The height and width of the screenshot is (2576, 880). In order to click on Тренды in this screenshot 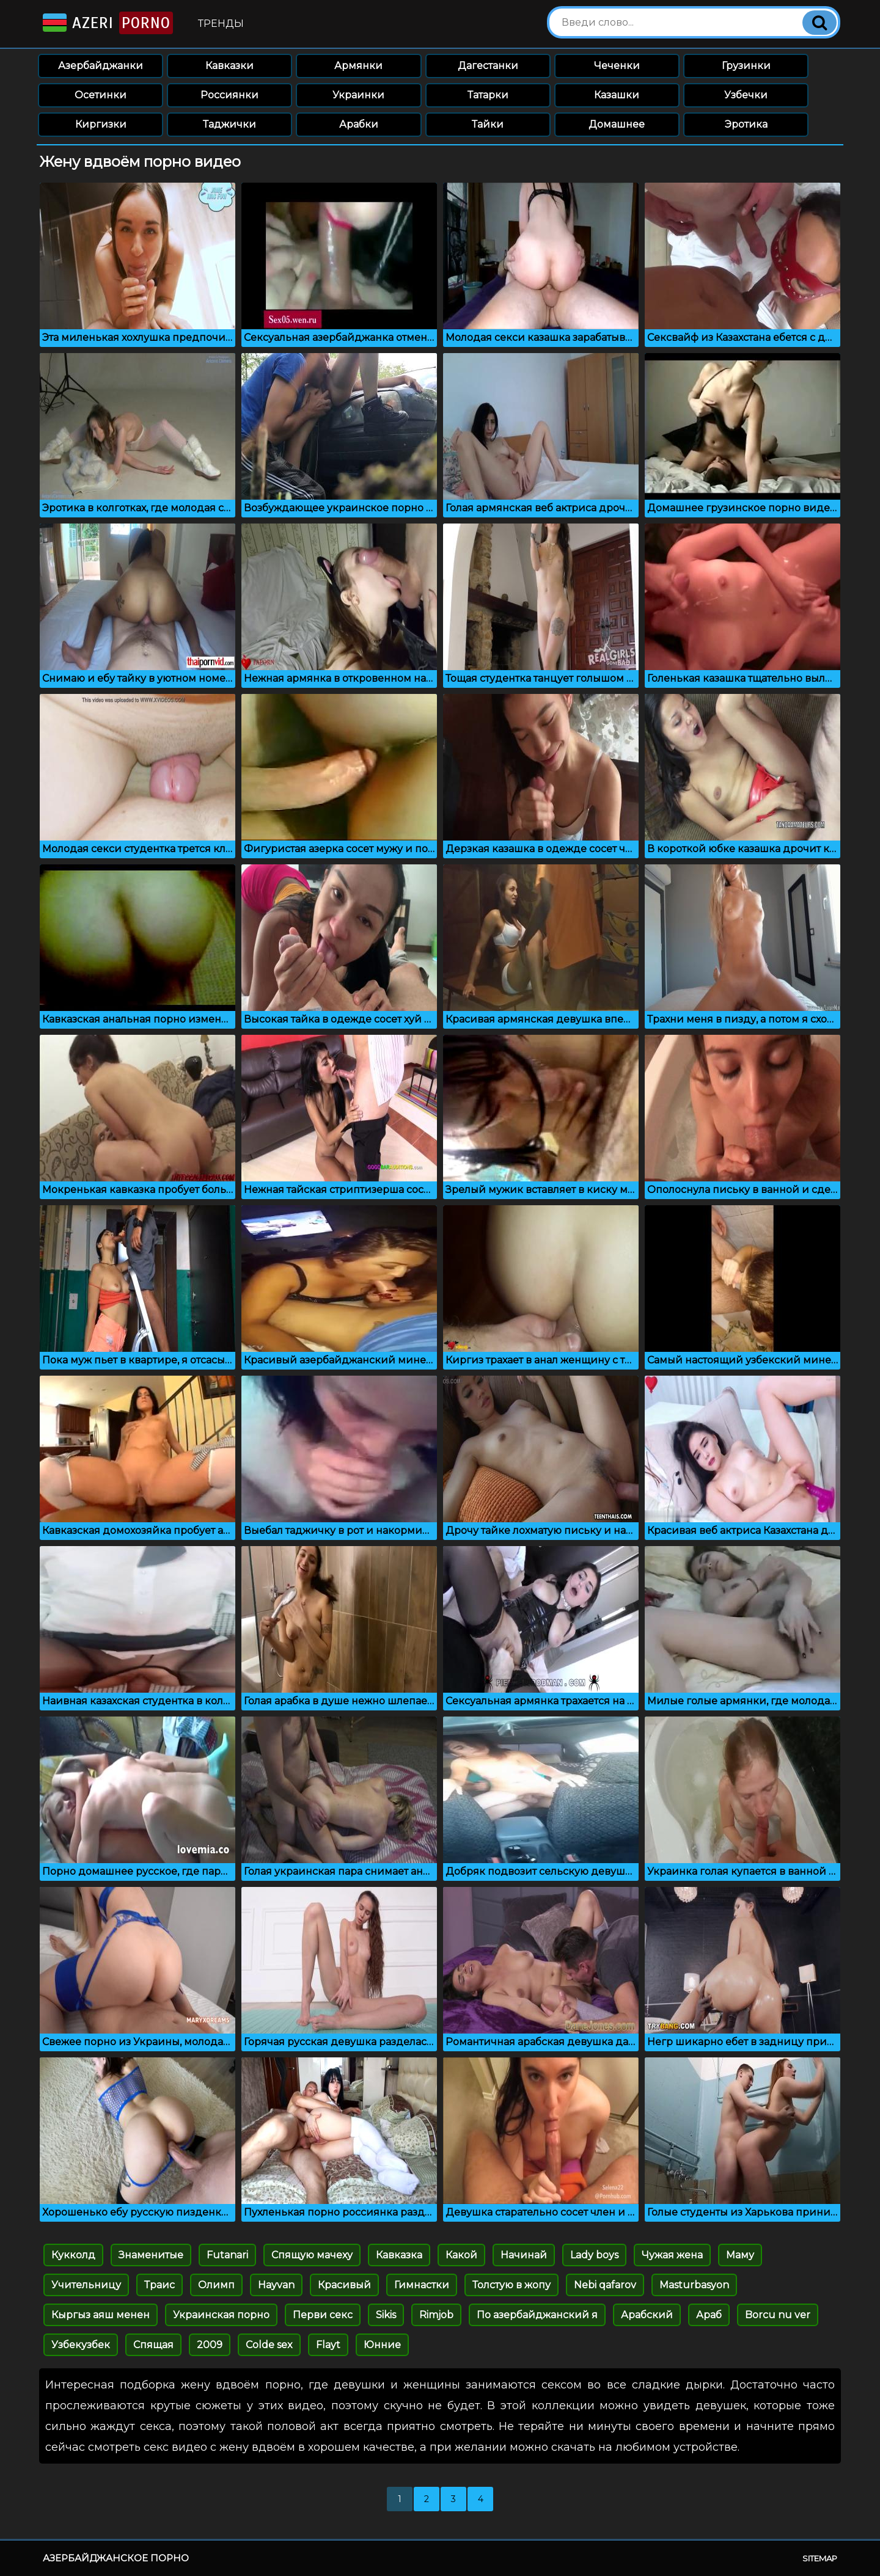, I will do `click(221, 23)`.